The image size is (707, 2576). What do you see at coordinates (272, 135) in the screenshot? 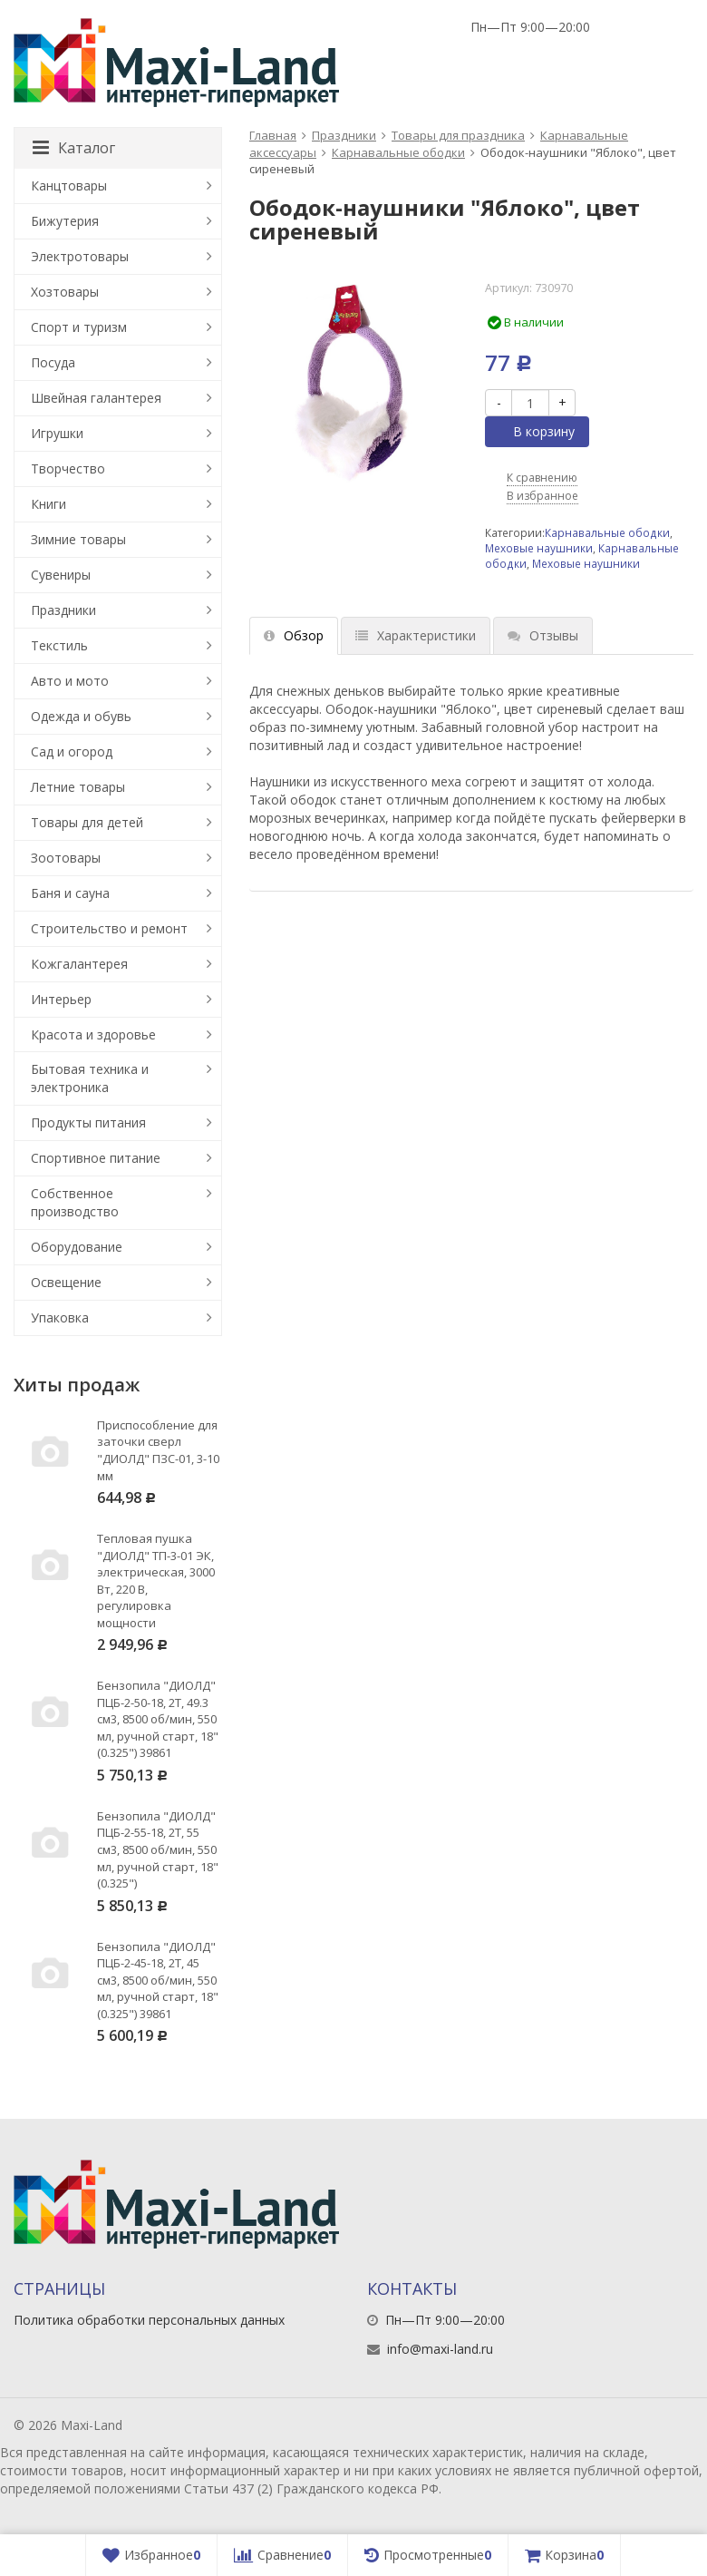
I see `Главная` at bounding box center [272, 135].